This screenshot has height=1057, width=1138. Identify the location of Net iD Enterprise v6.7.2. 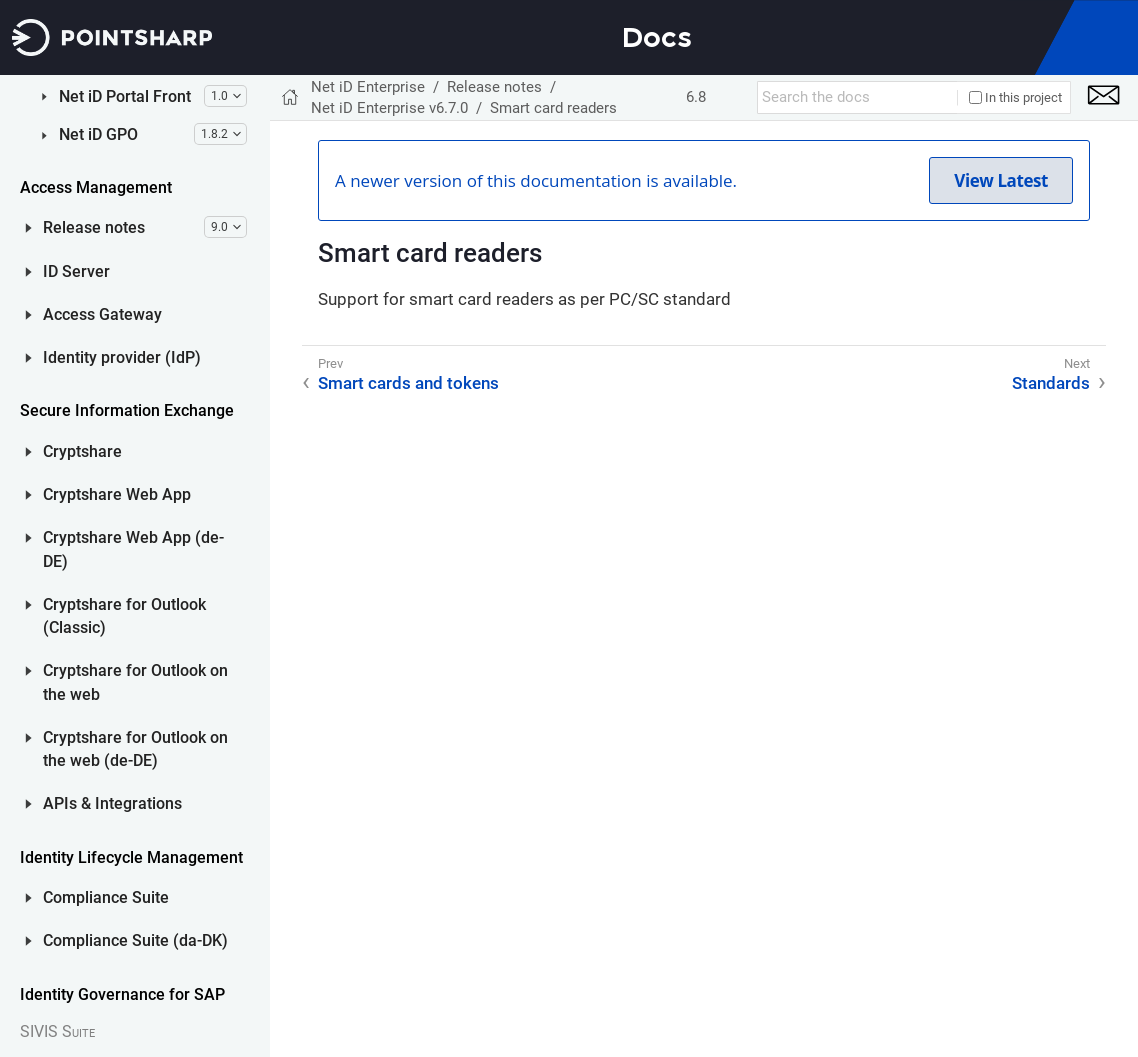
(156, 81).